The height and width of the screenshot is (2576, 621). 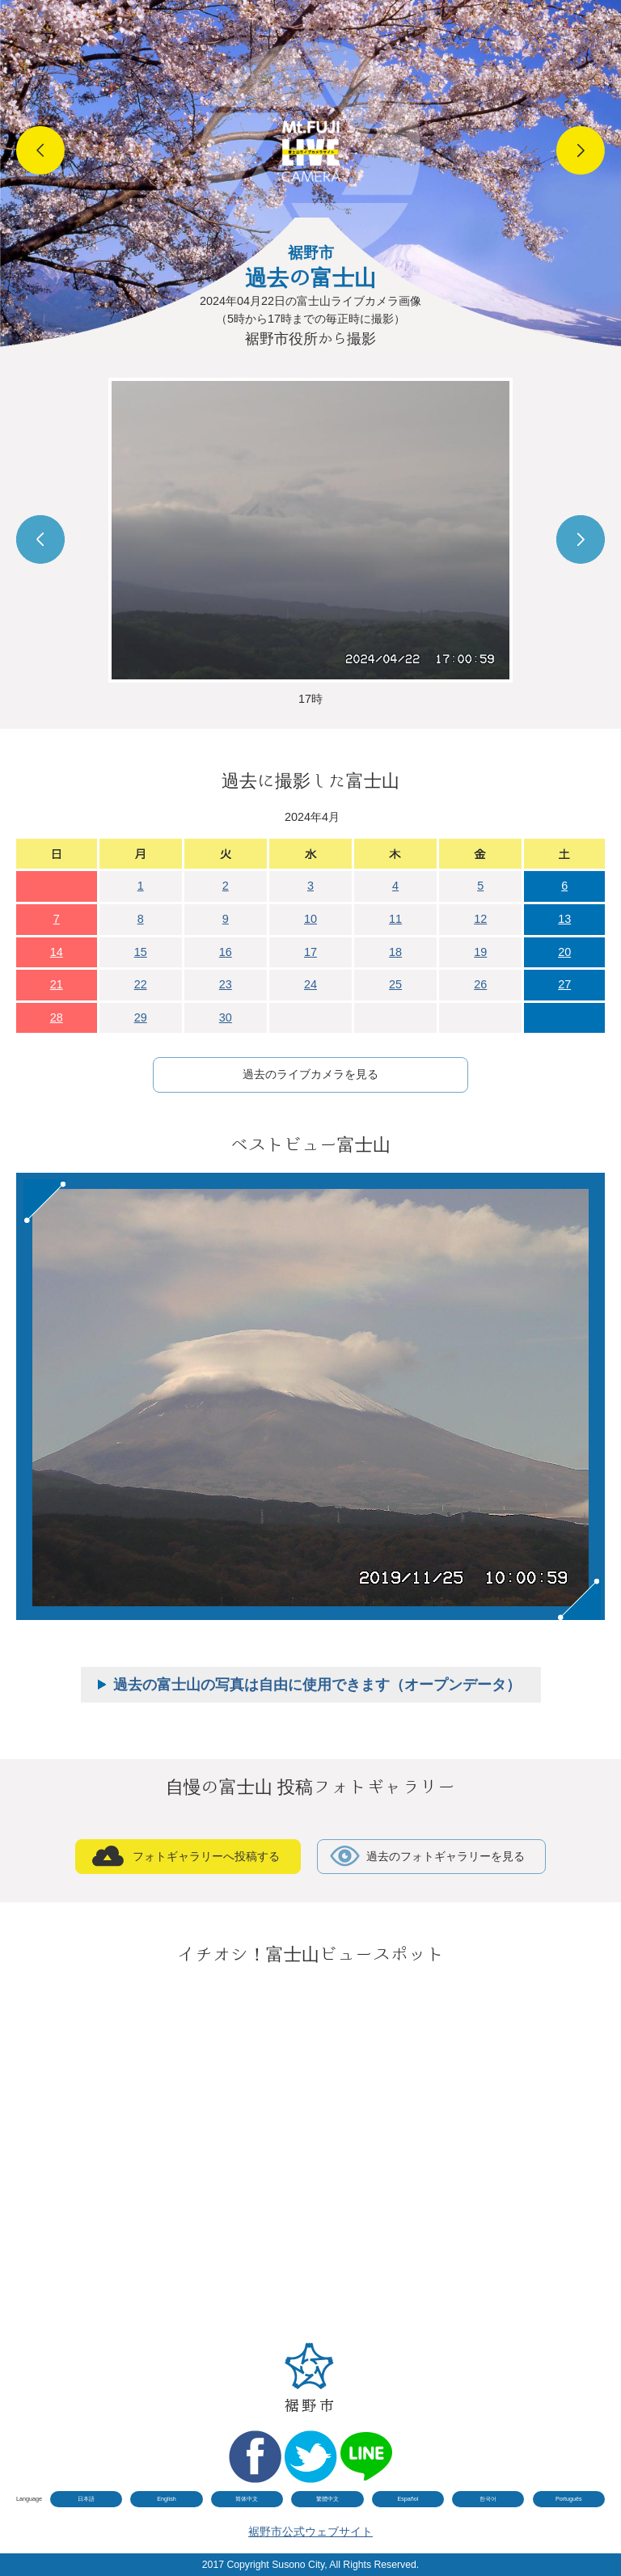 I want to click on 裾野市公式ウェブサイト, so click(x=310, y=2531).